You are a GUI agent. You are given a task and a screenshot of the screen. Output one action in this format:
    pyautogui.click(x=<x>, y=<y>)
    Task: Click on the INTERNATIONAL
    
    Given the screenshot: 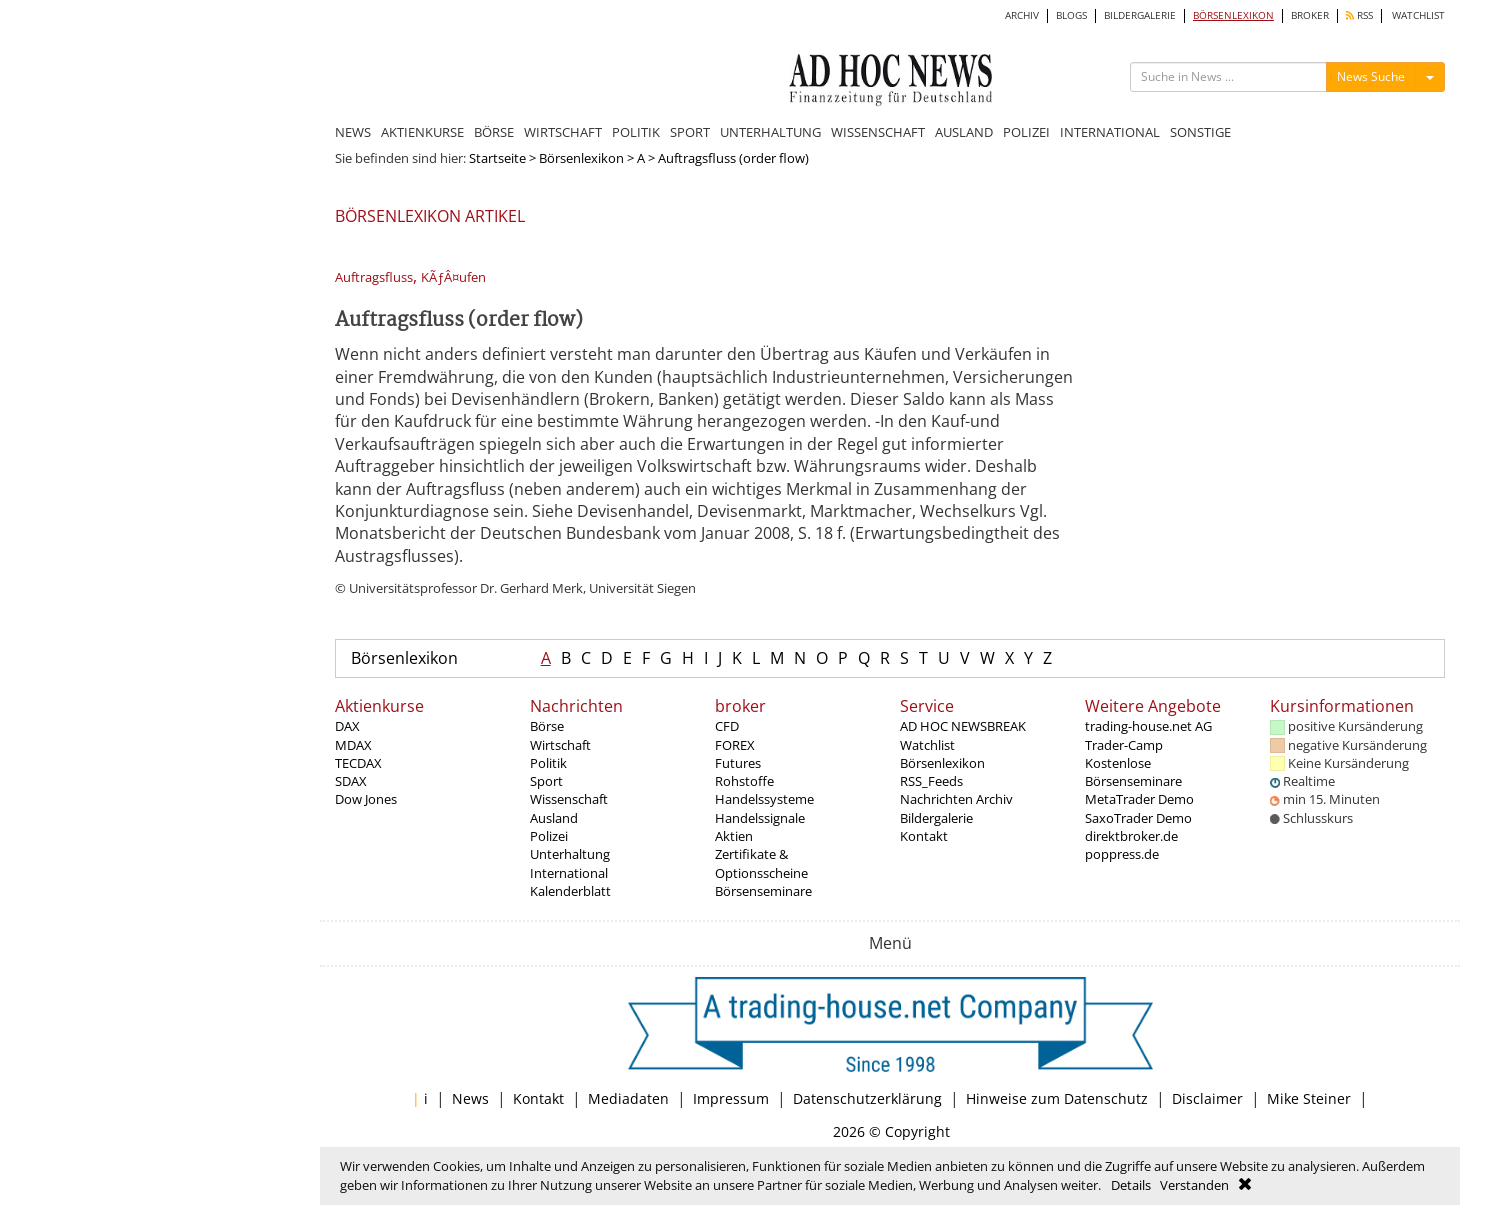 What is the action you would take?
    pyautogui.click(x=1110, y=132)
    